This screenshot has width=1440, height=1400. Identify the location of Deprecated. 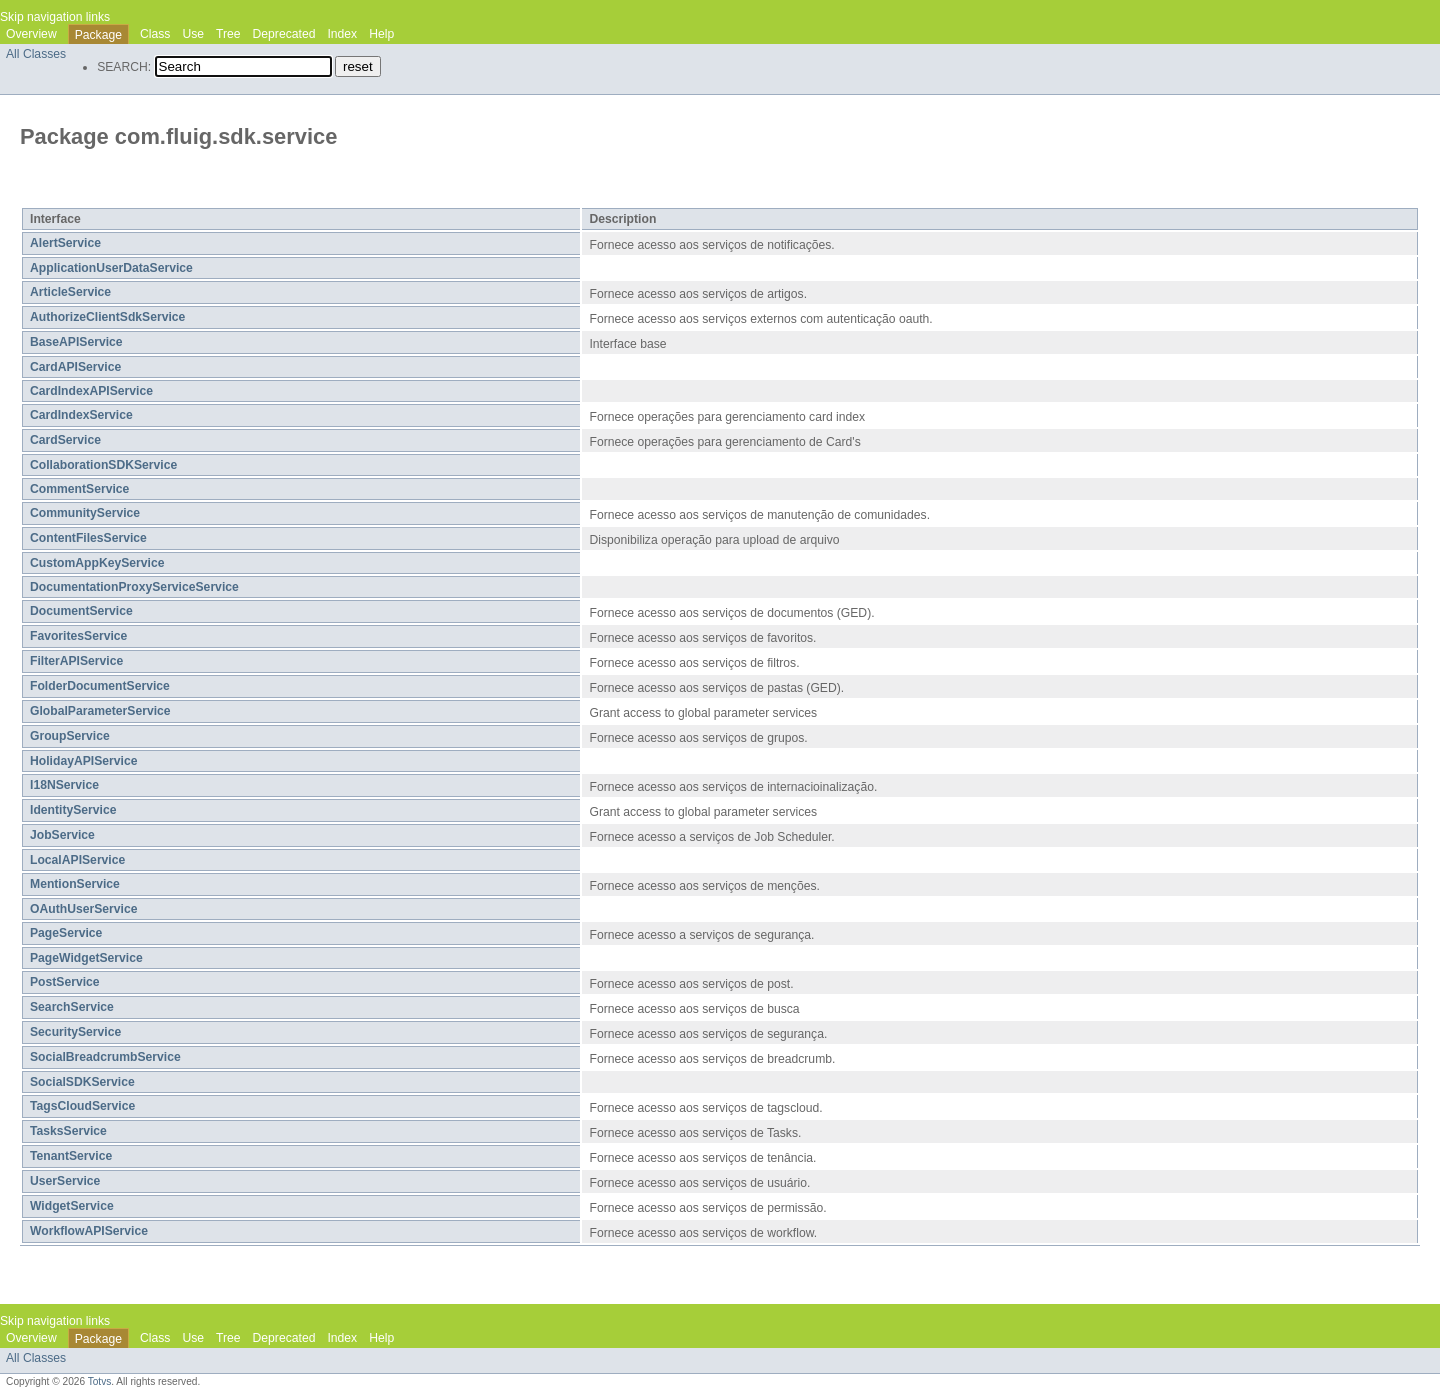
(284, 34).